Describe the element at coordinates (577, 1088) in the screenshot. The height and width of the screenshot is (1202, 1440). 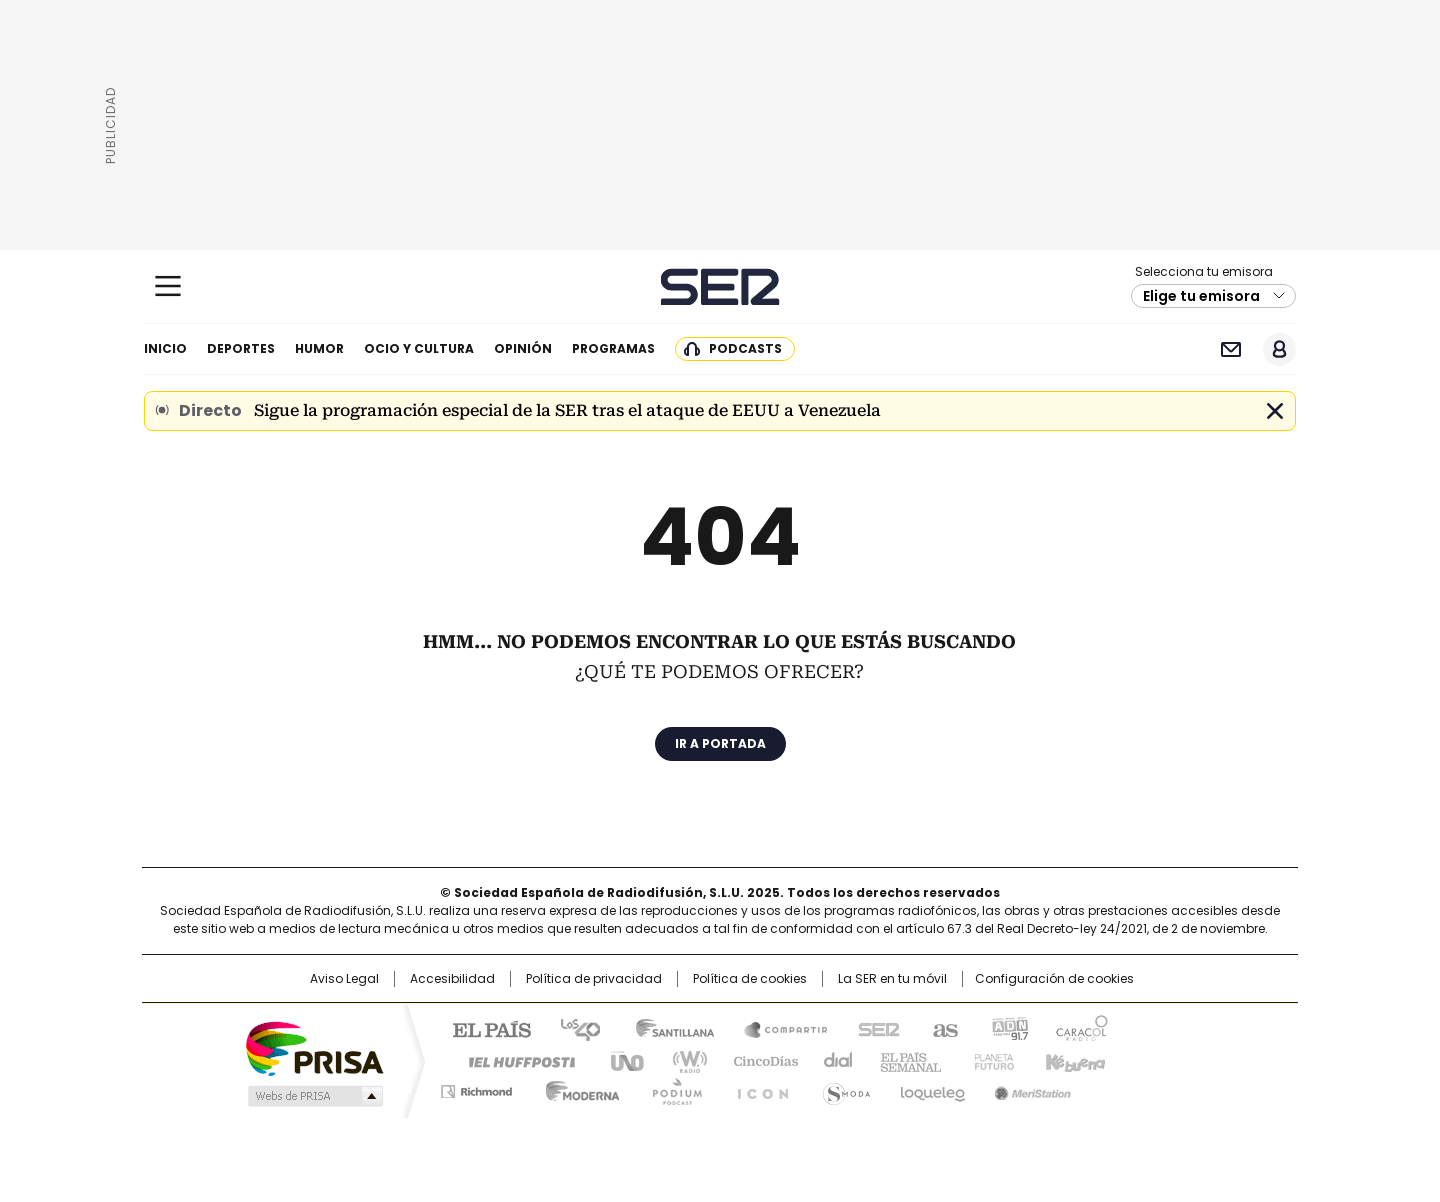
I see `Moderna` at that location.